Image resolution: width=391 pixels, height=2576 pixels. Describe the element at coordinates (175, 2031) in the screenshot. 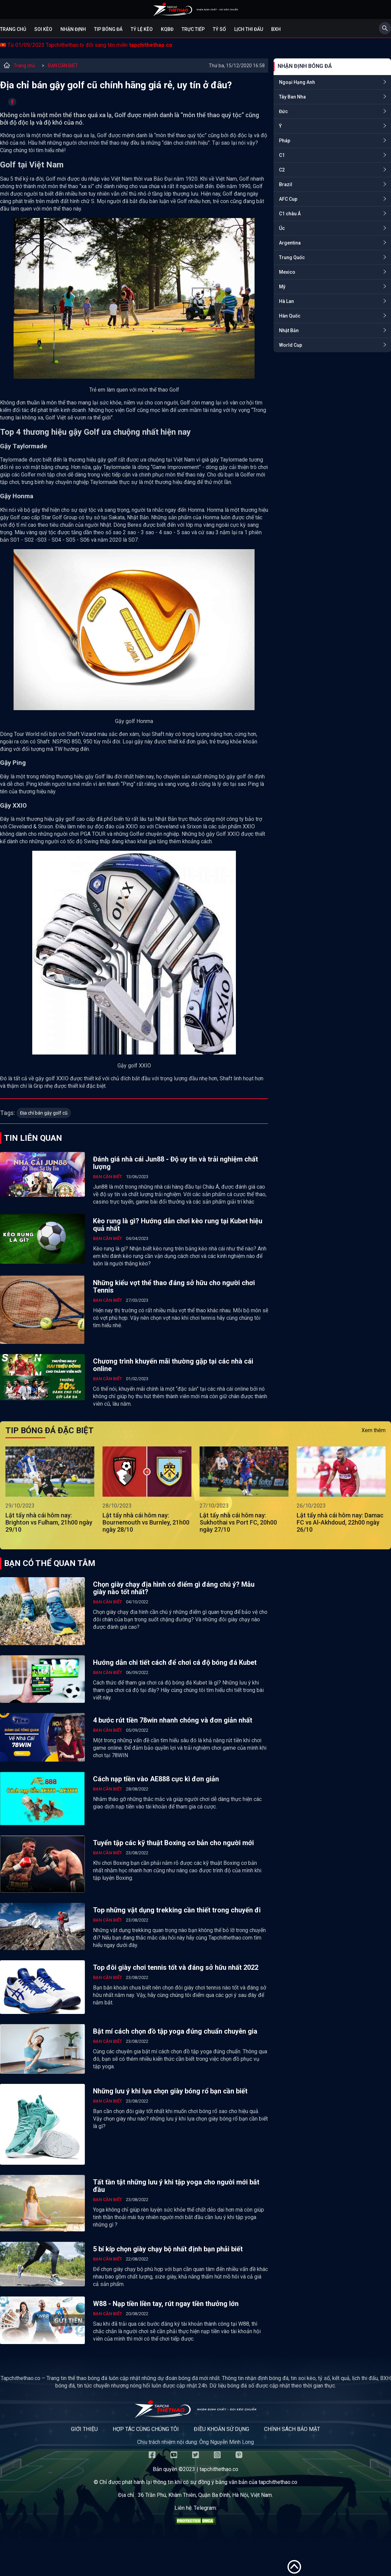

I see `Bật mí cách chọn đồ tập yoga đúng chuẩn chuyên gia` at that location.